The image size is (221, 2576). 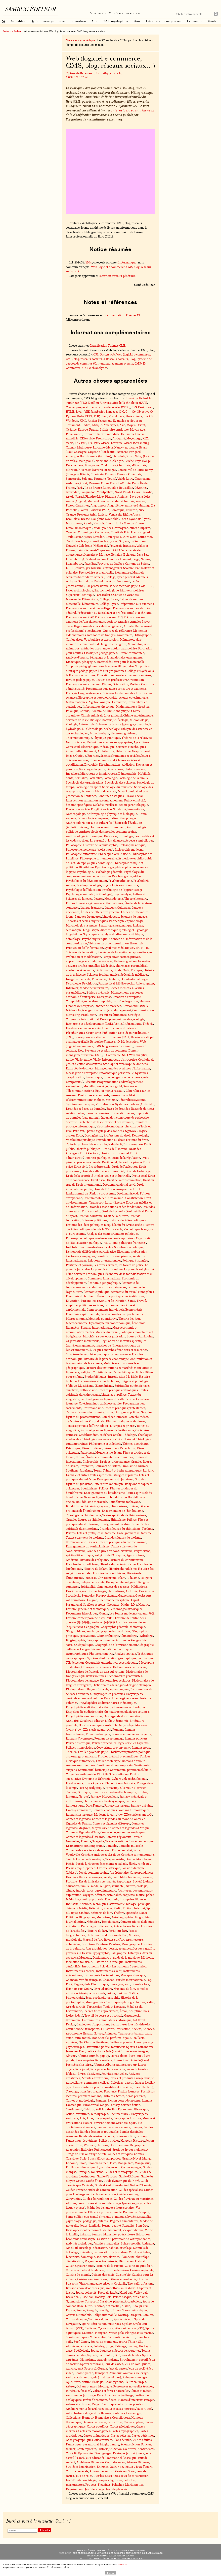 What do you see at coordinates (100, 1403) in the screenshot?
I see `Catéchuménat, catéchèse adulte` at bounding box center [100, 1403].